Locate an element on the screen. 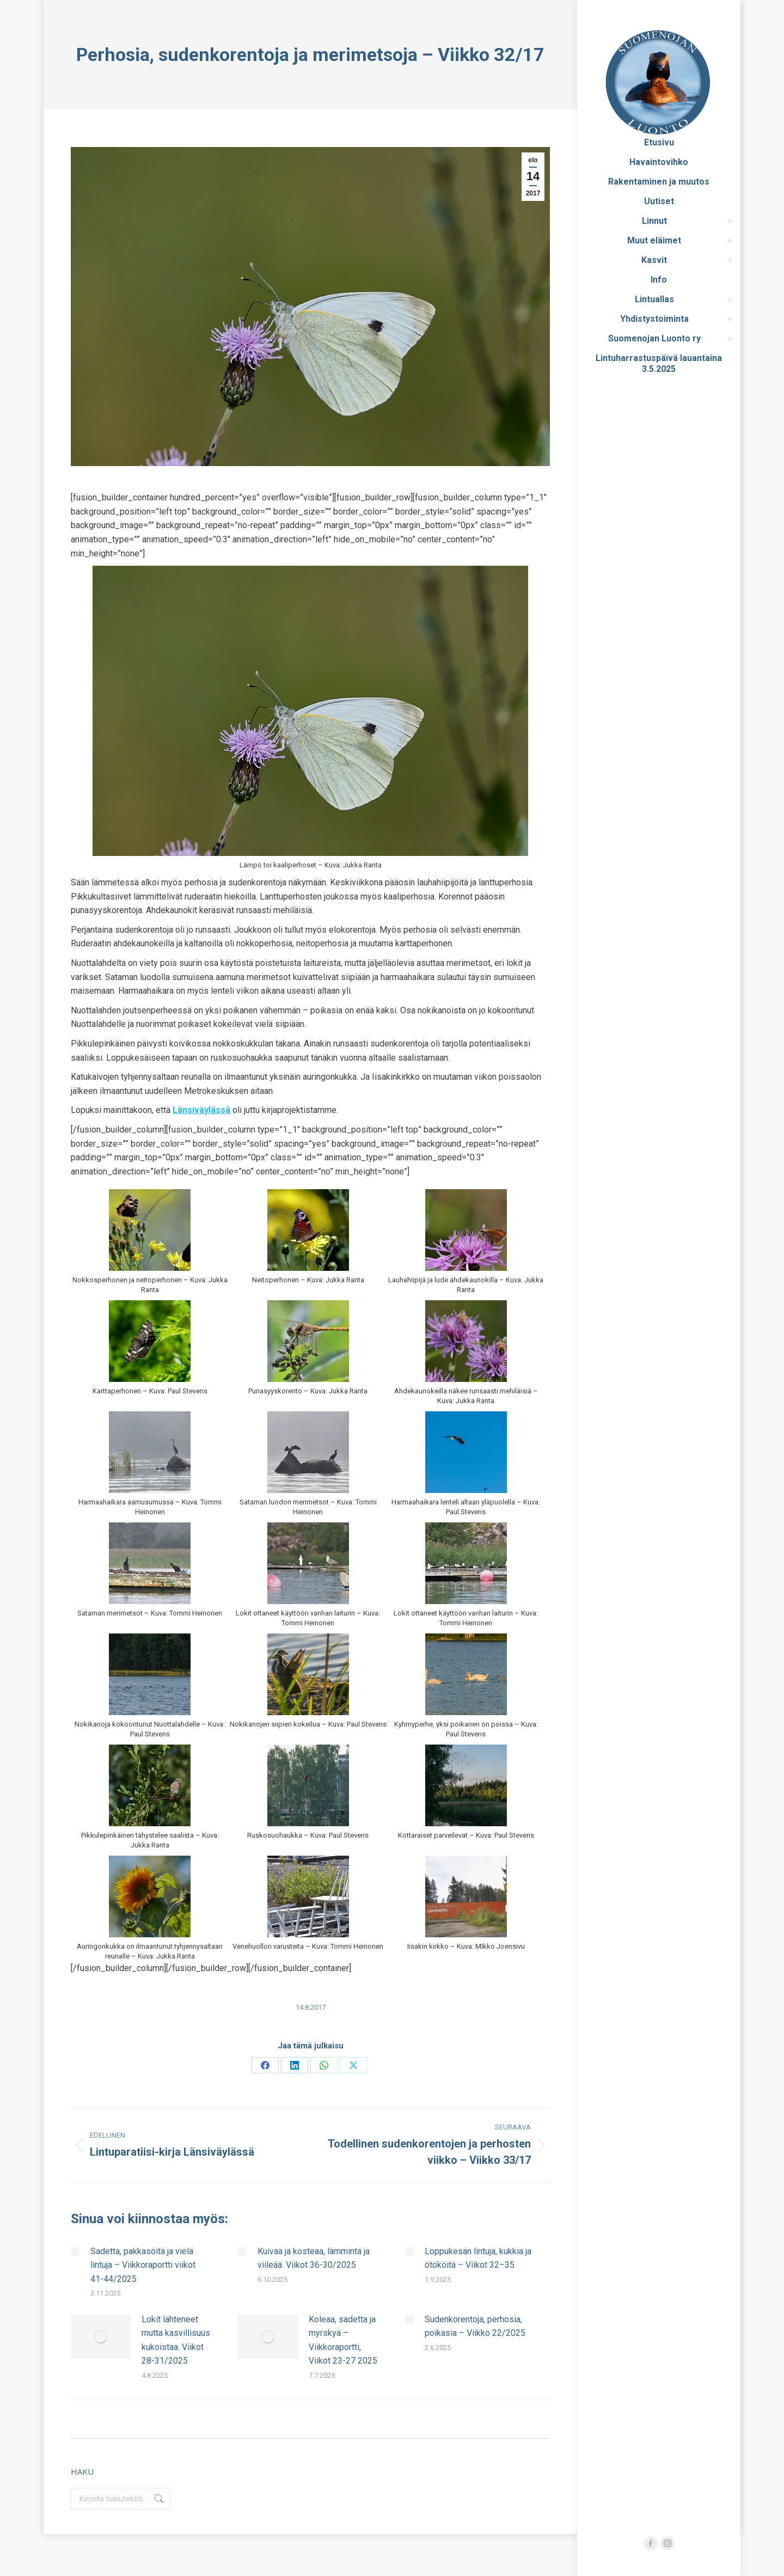 This screenshot has width=784, height=2576. [Post image] is located at coordinates (75, 2251).